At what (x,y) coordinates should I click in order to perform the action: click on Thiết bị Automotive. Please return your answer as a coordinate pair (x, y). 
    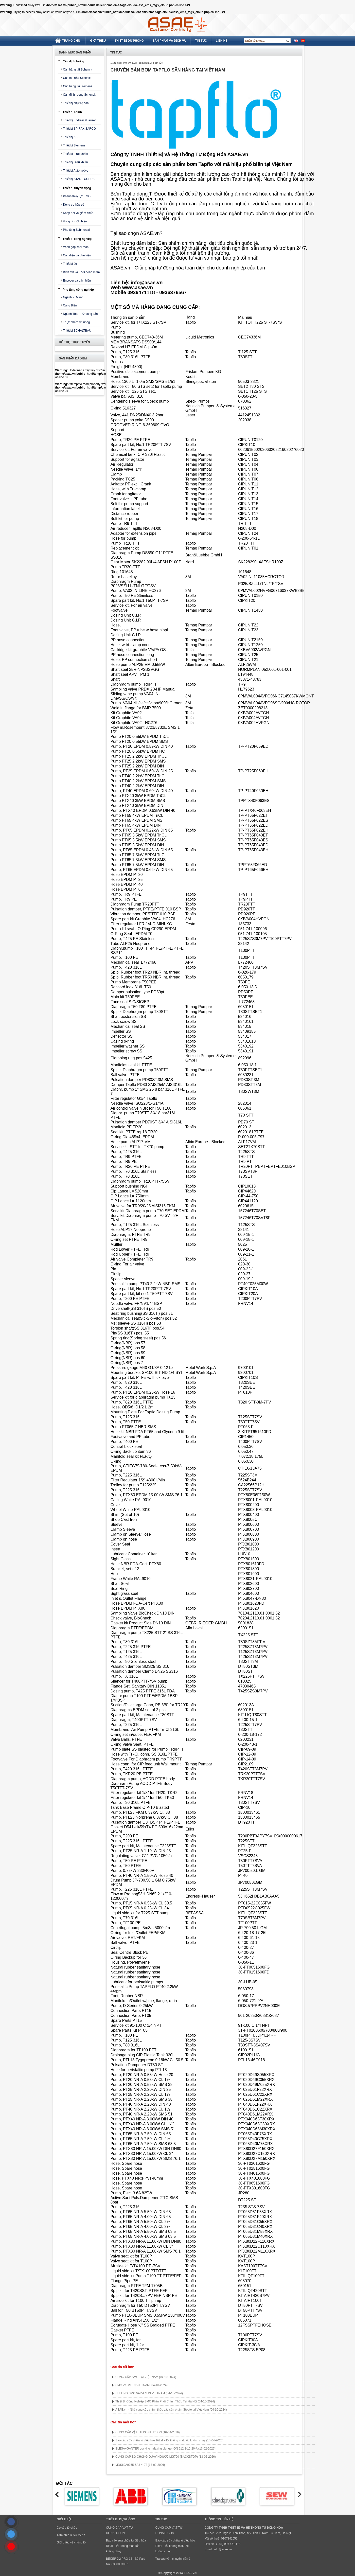
    Looking at the image, I should click on (76, 170).